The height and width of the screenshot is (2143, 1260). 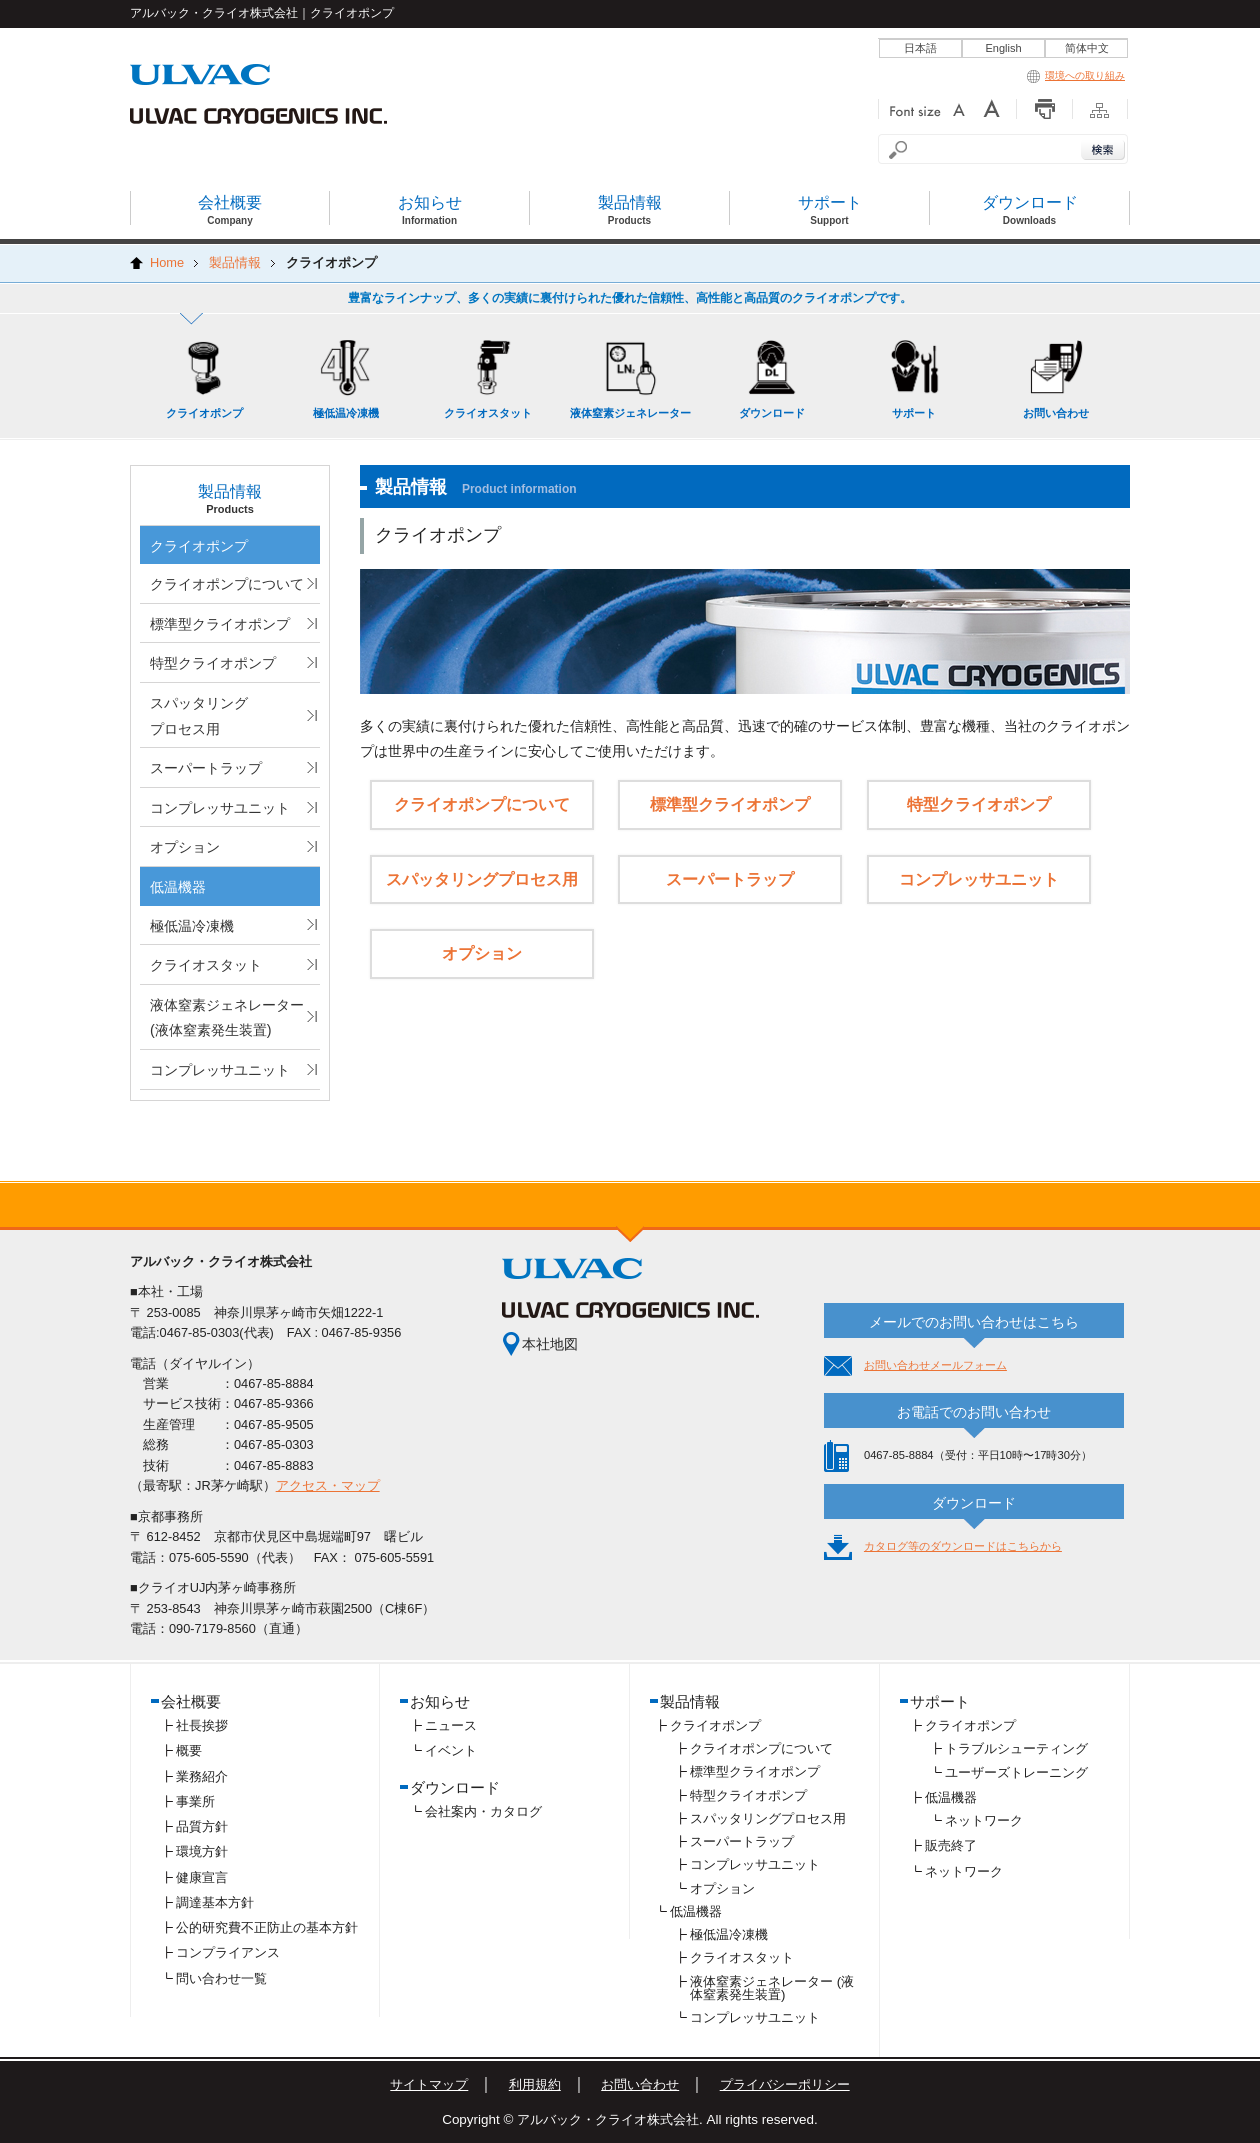 I want to click on 健康宣言, so click(x=202, y=1877).